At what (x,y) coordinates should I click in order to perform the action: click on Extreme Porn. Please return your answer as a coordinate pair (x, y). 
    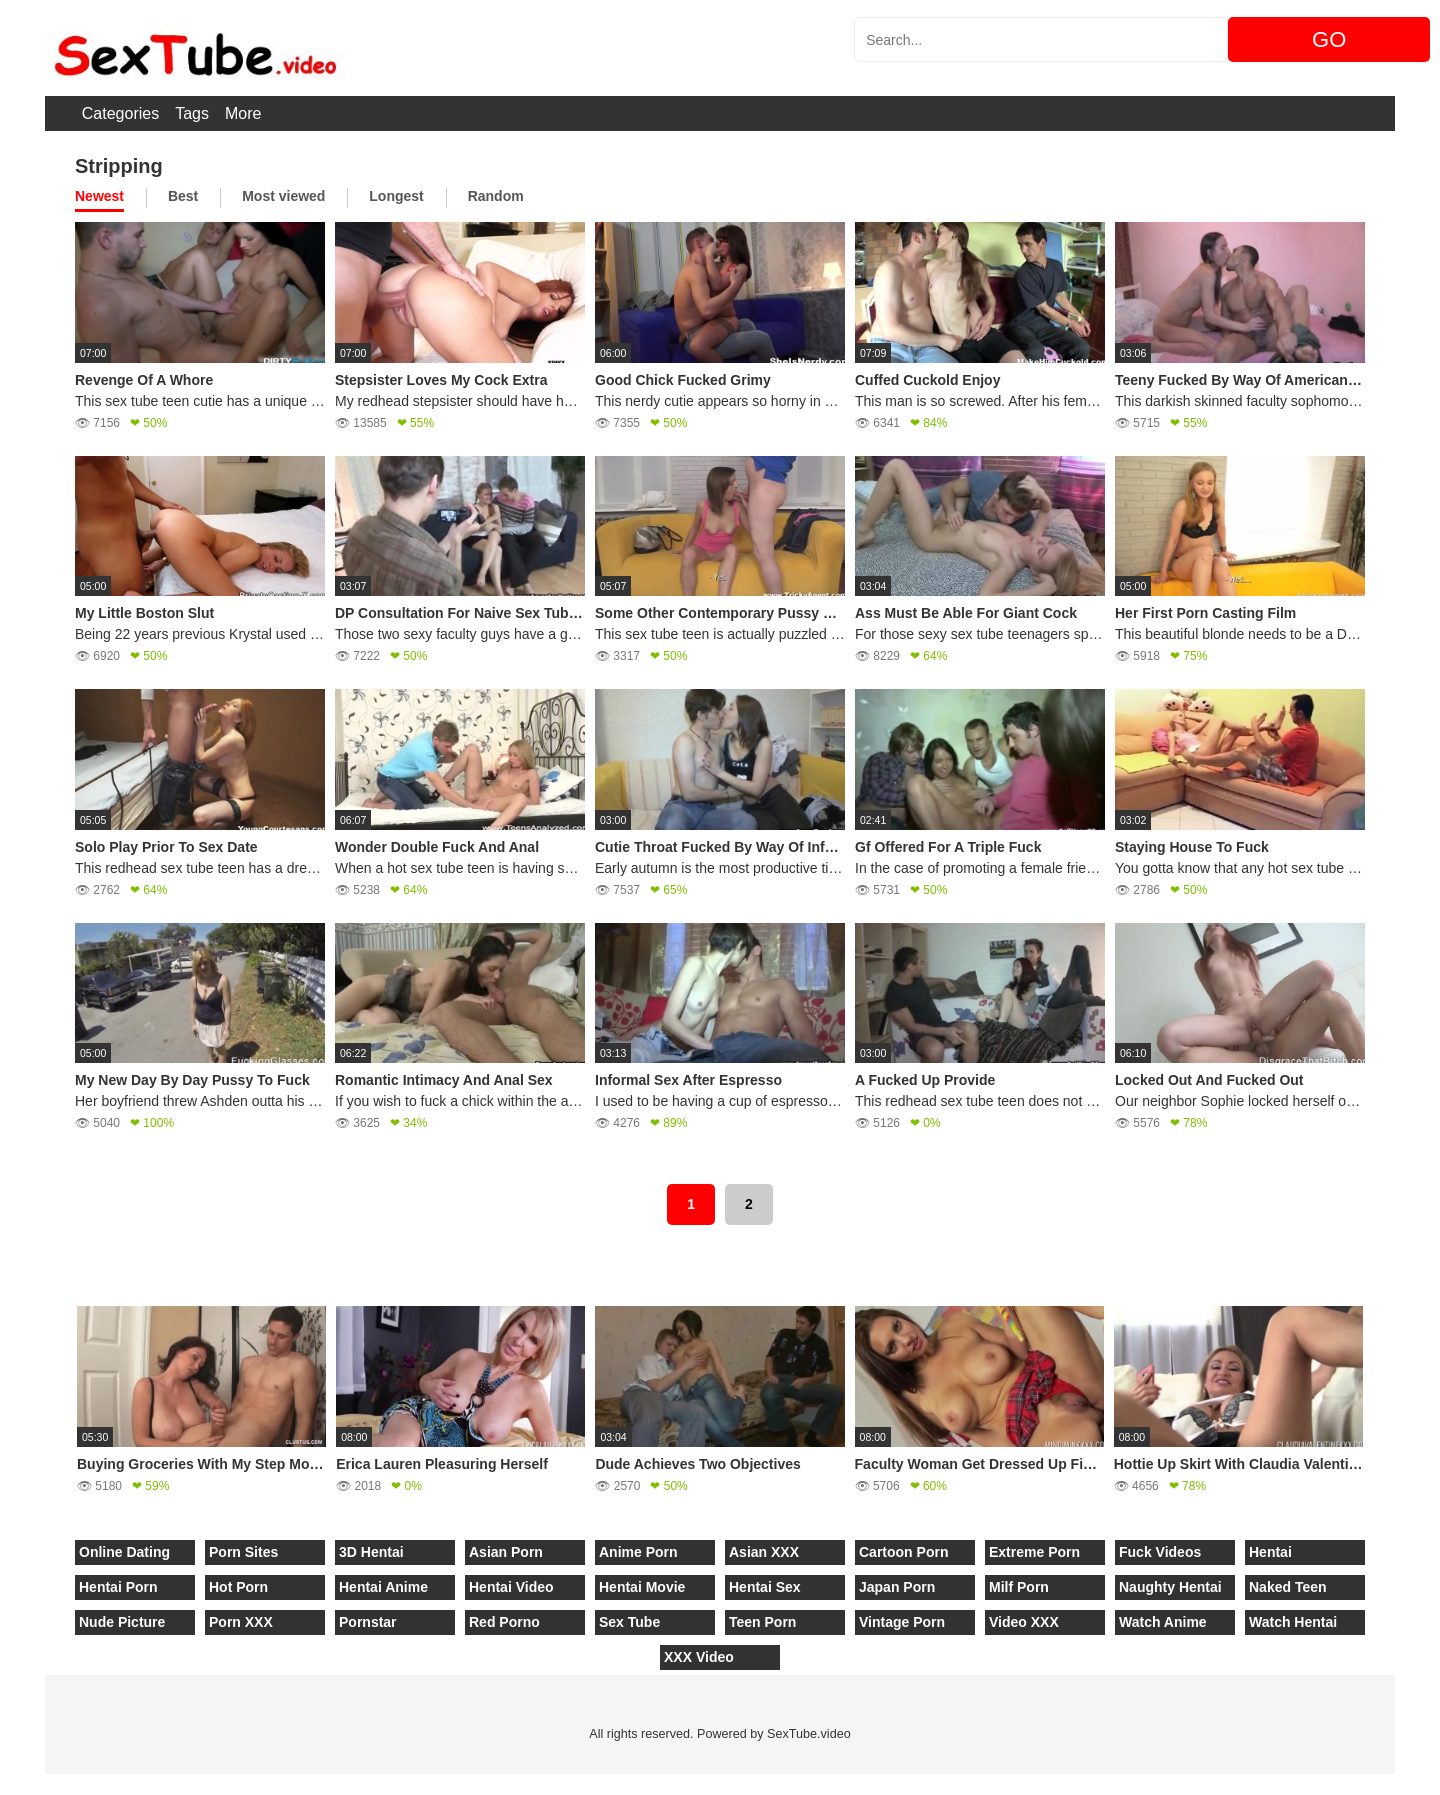
    Looking at the image, I should click on (1034, 1552).